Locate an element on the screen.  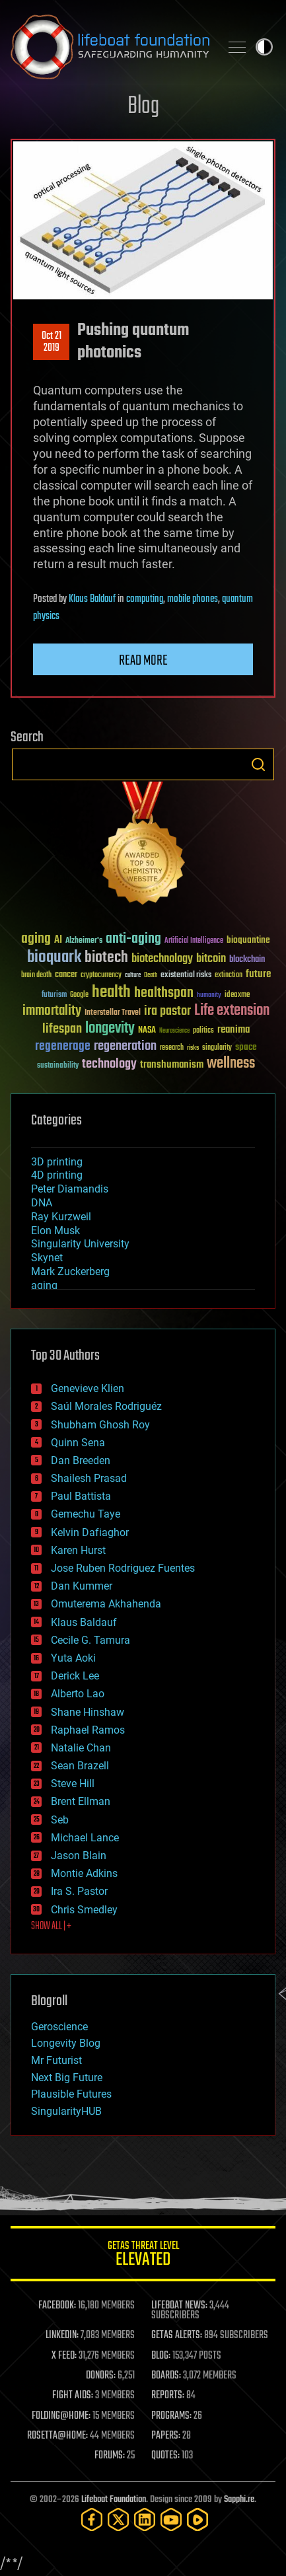
FIGHT AIDS: is located at coordinates (72, 2395).